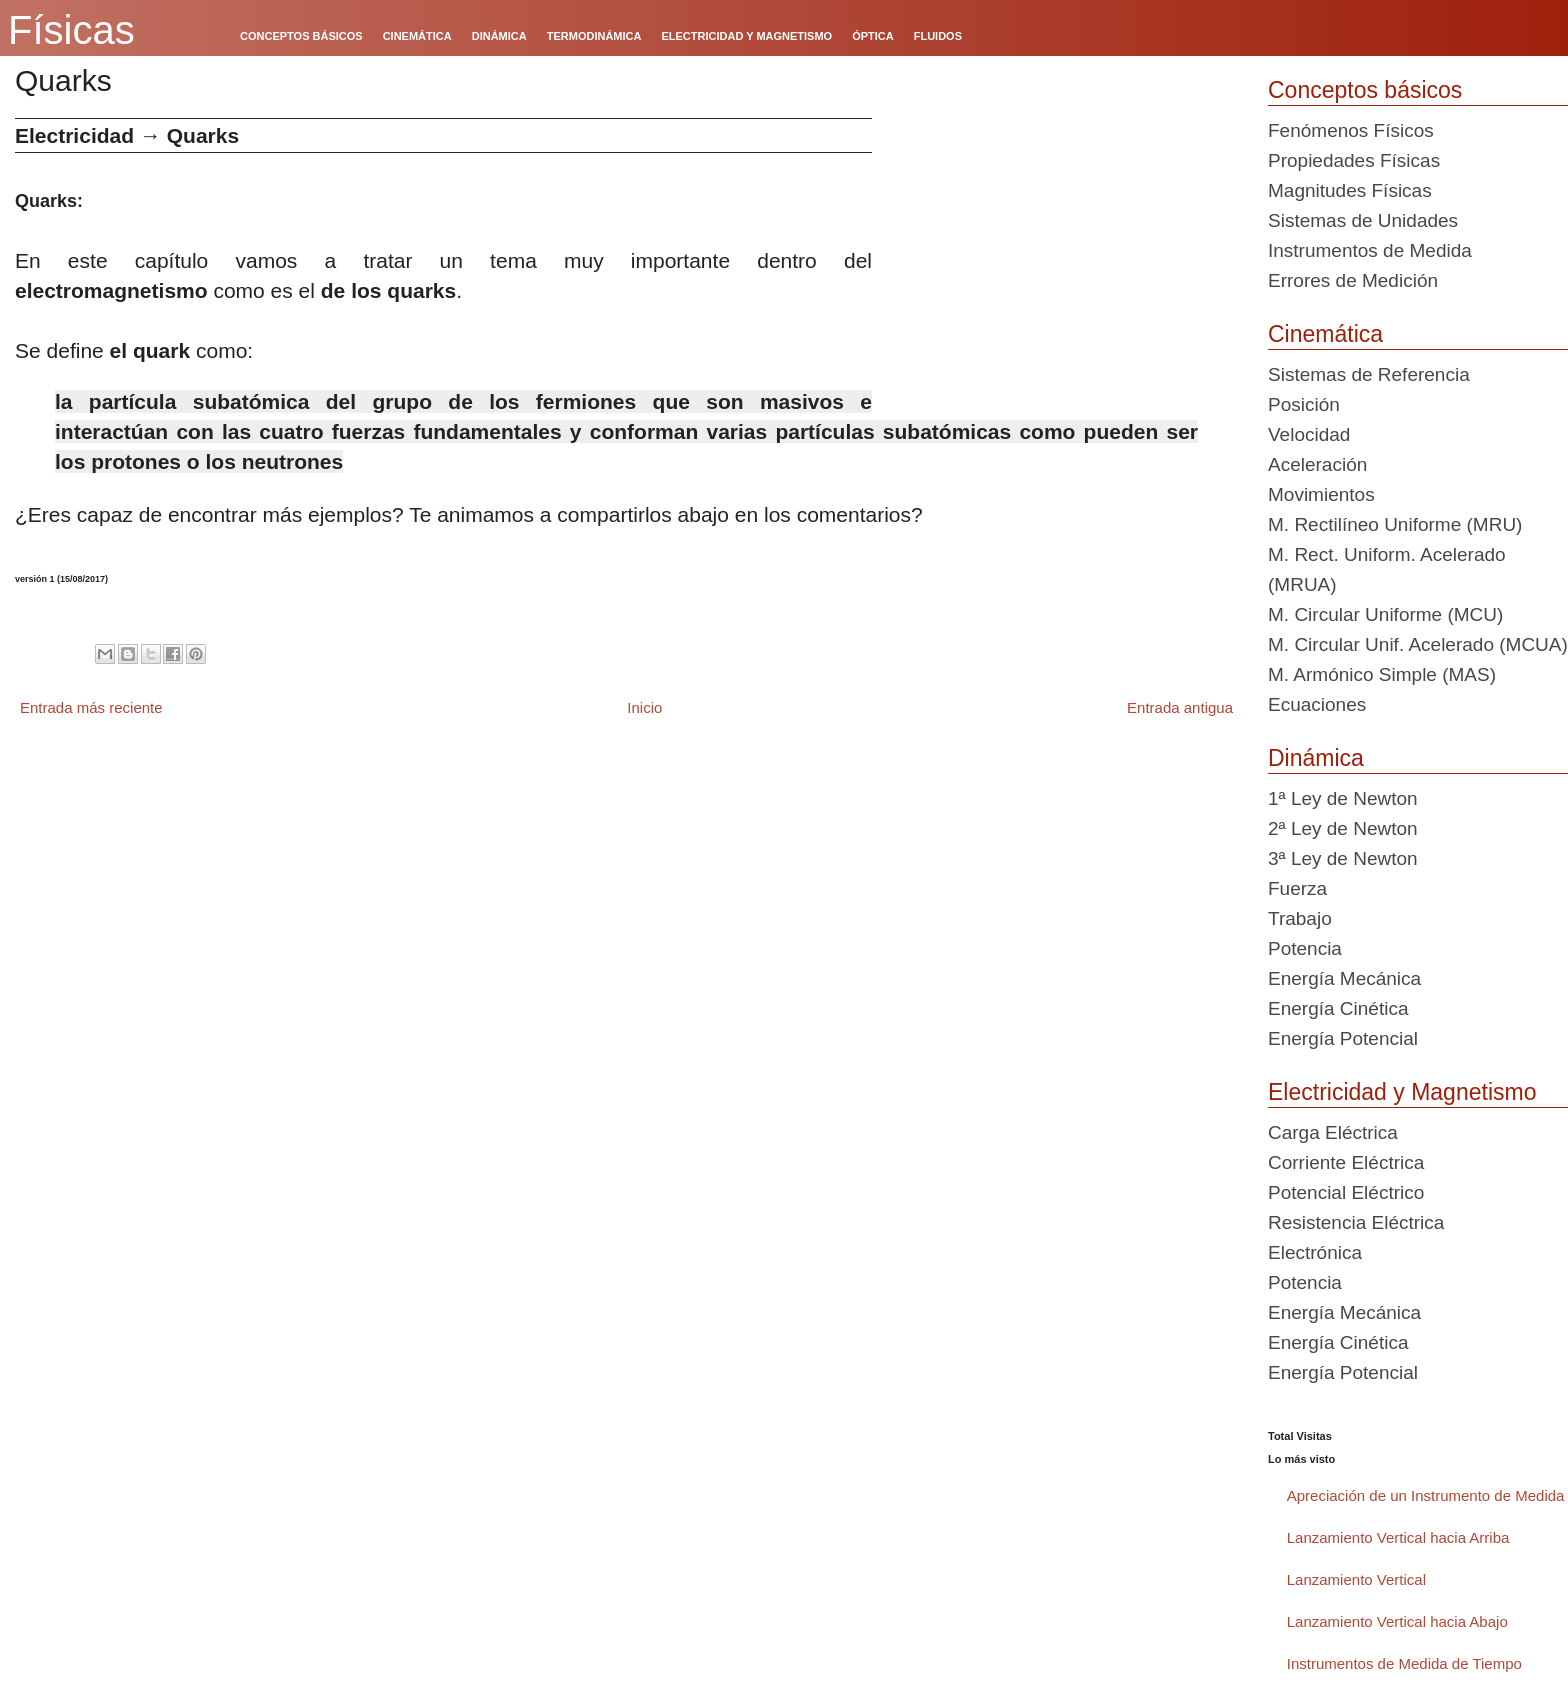  Describe the element at coordinates (1404, 1663) in the screenshot. I see `Instrumentos de Medida de Tiempo` at that location.